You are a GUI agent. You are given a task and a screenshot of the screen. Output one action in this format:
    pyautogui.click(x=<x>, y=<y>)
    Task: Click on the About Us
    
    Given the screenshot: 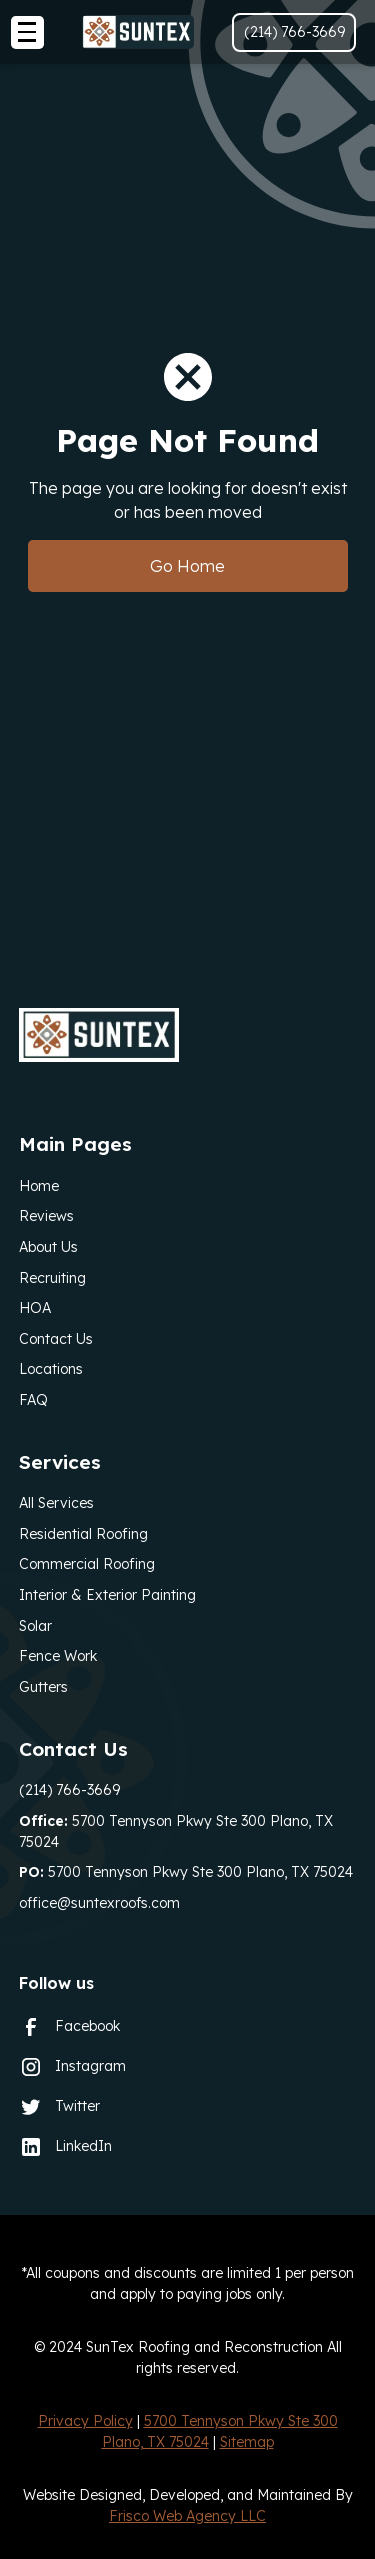 What is the action you would take?
    pyautogui.click(x=48, y=1247)
    